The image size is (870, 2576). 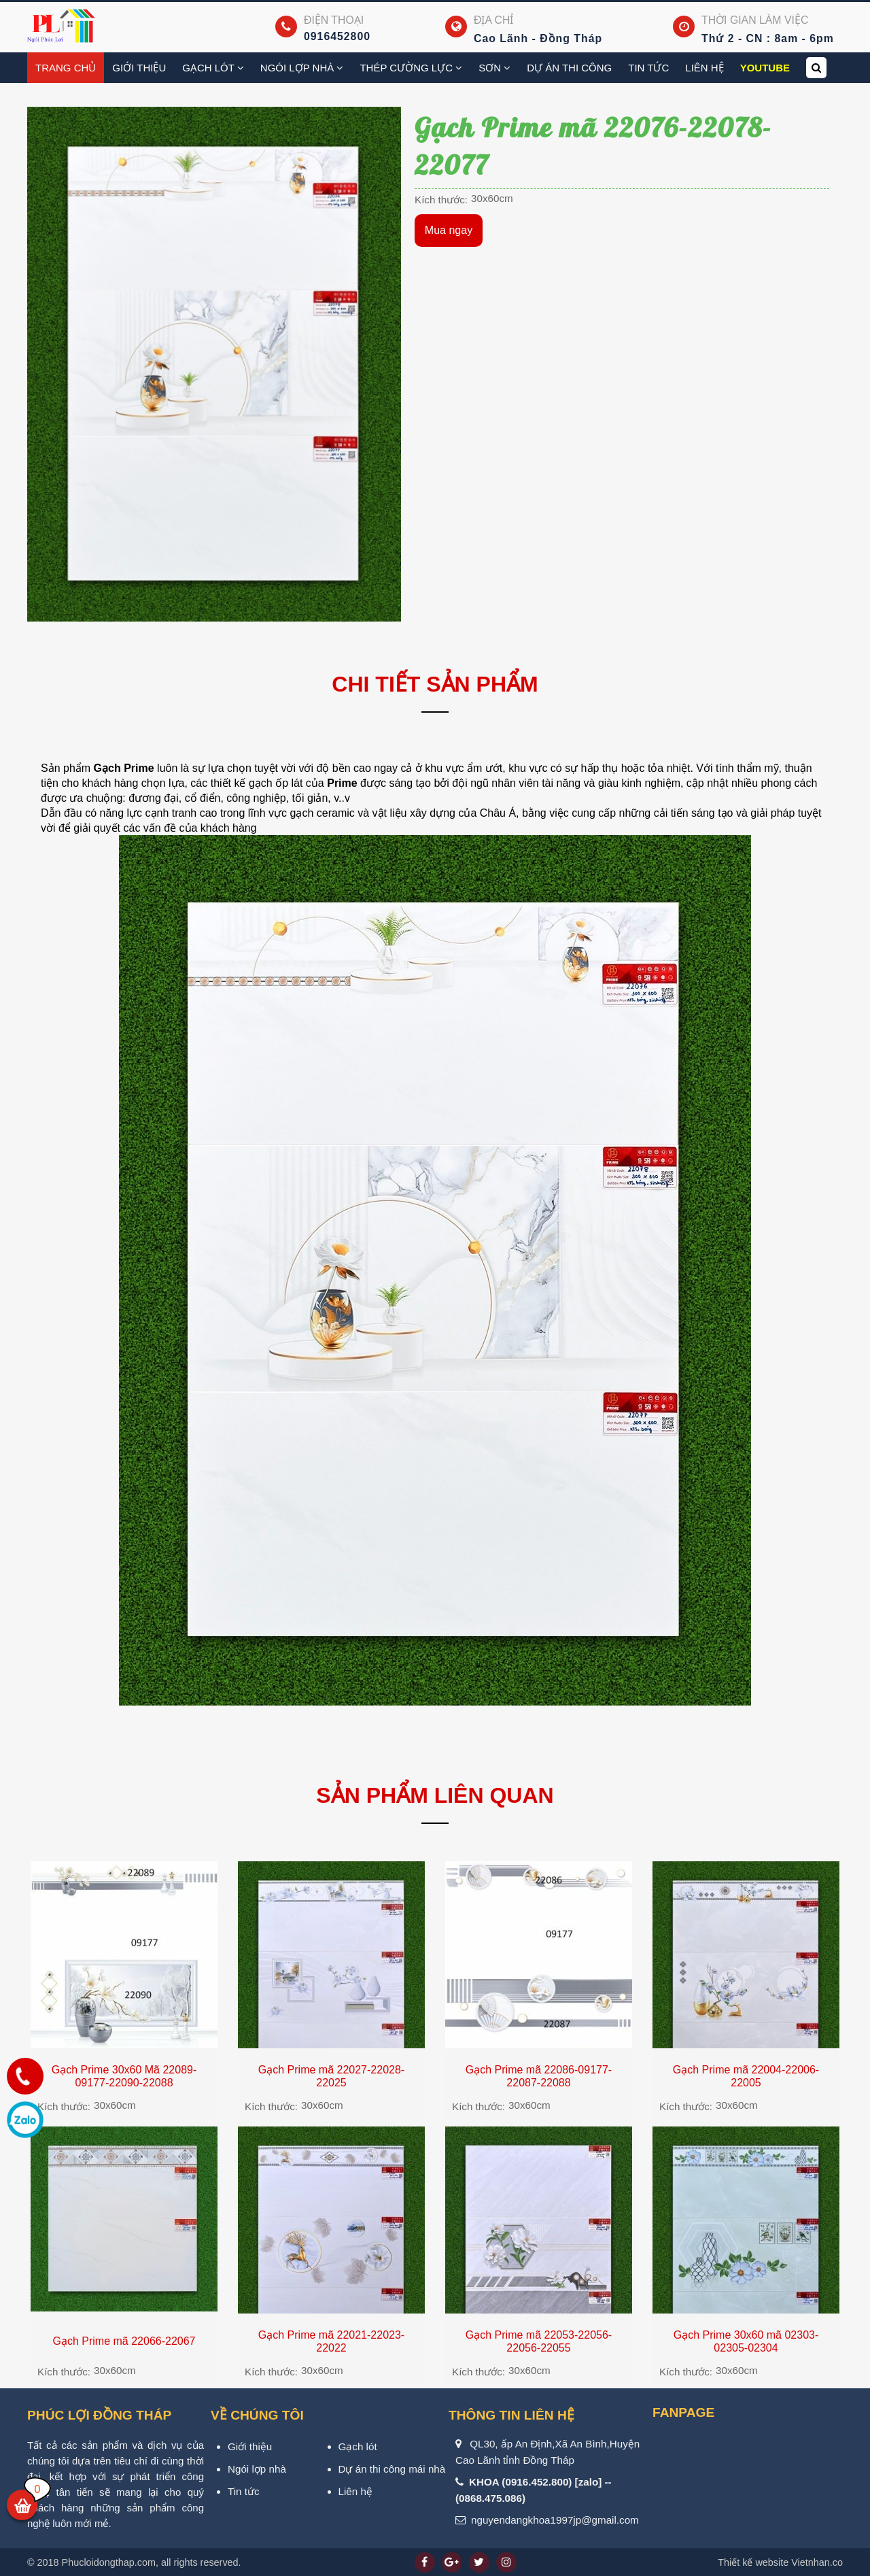 I want to click on Gạch Lót, so click(x=213, y=67).